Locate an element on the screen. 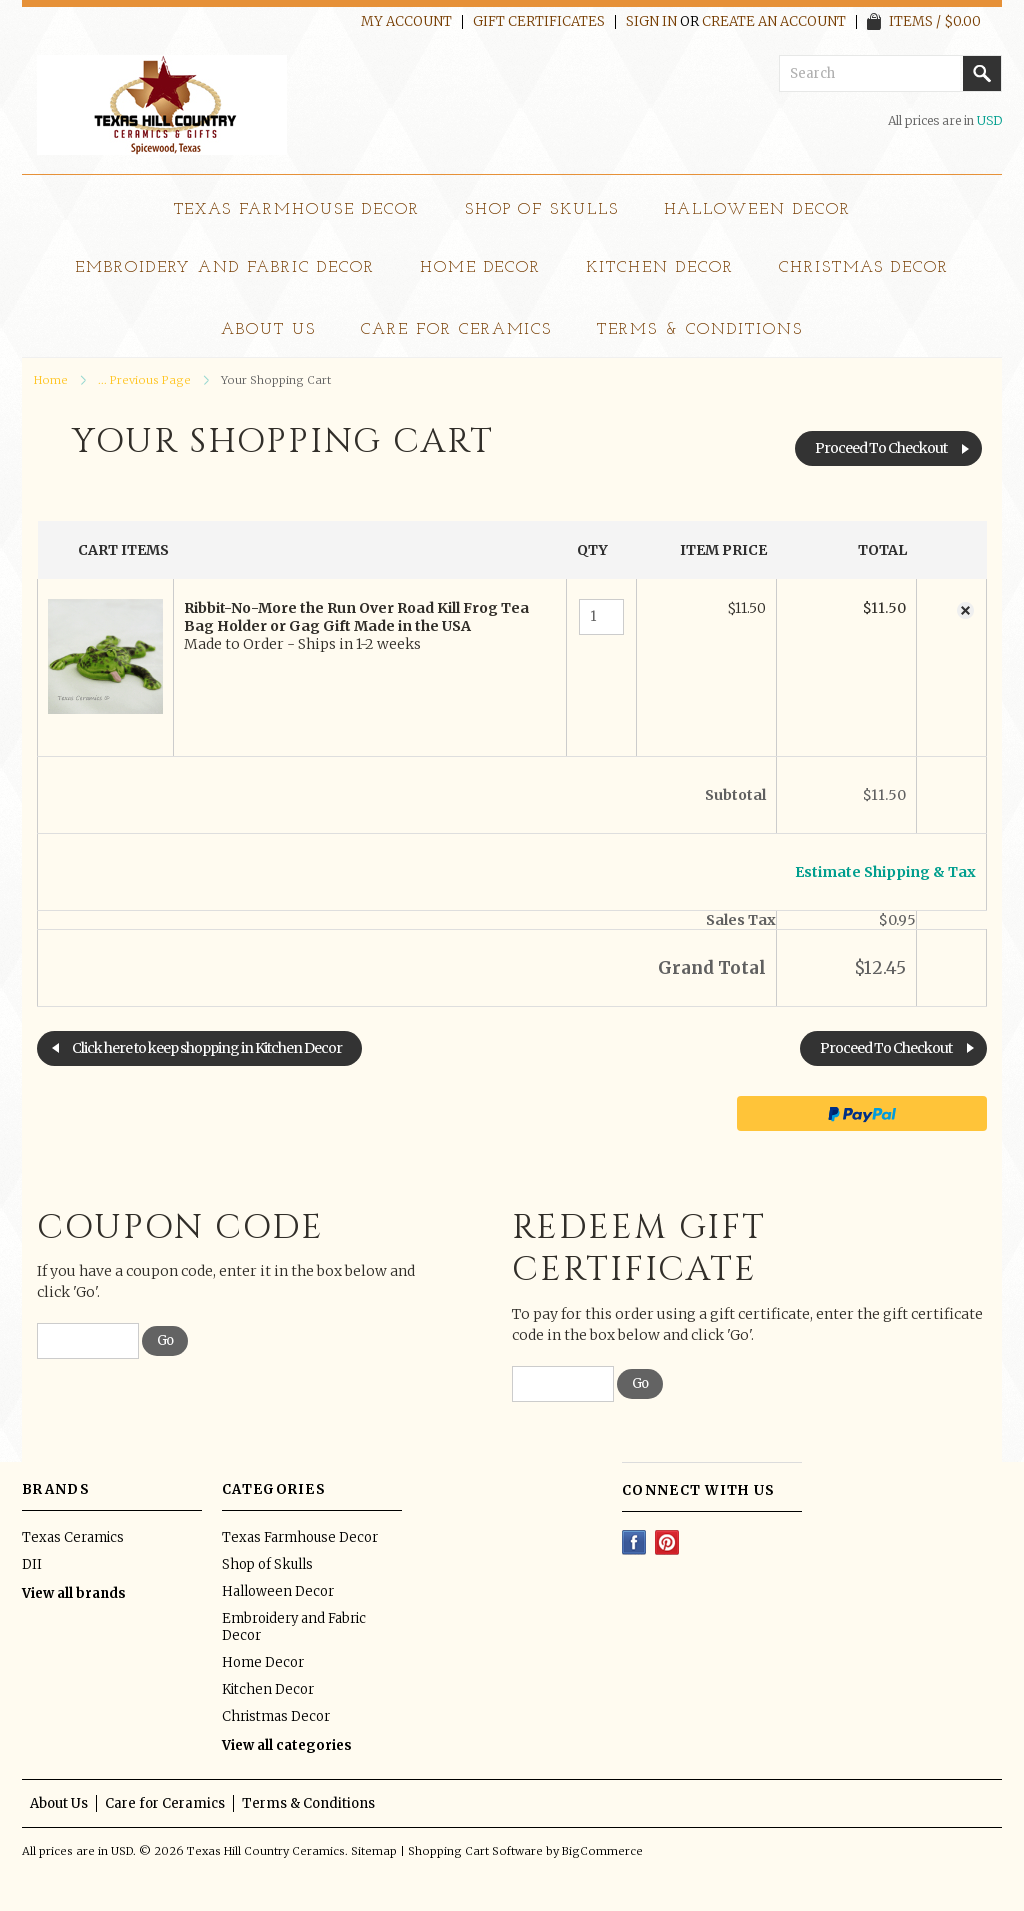 The width and height of the screenshot is (1024, 1911). Texas Ceramics is located at coordinates (73, 1537).